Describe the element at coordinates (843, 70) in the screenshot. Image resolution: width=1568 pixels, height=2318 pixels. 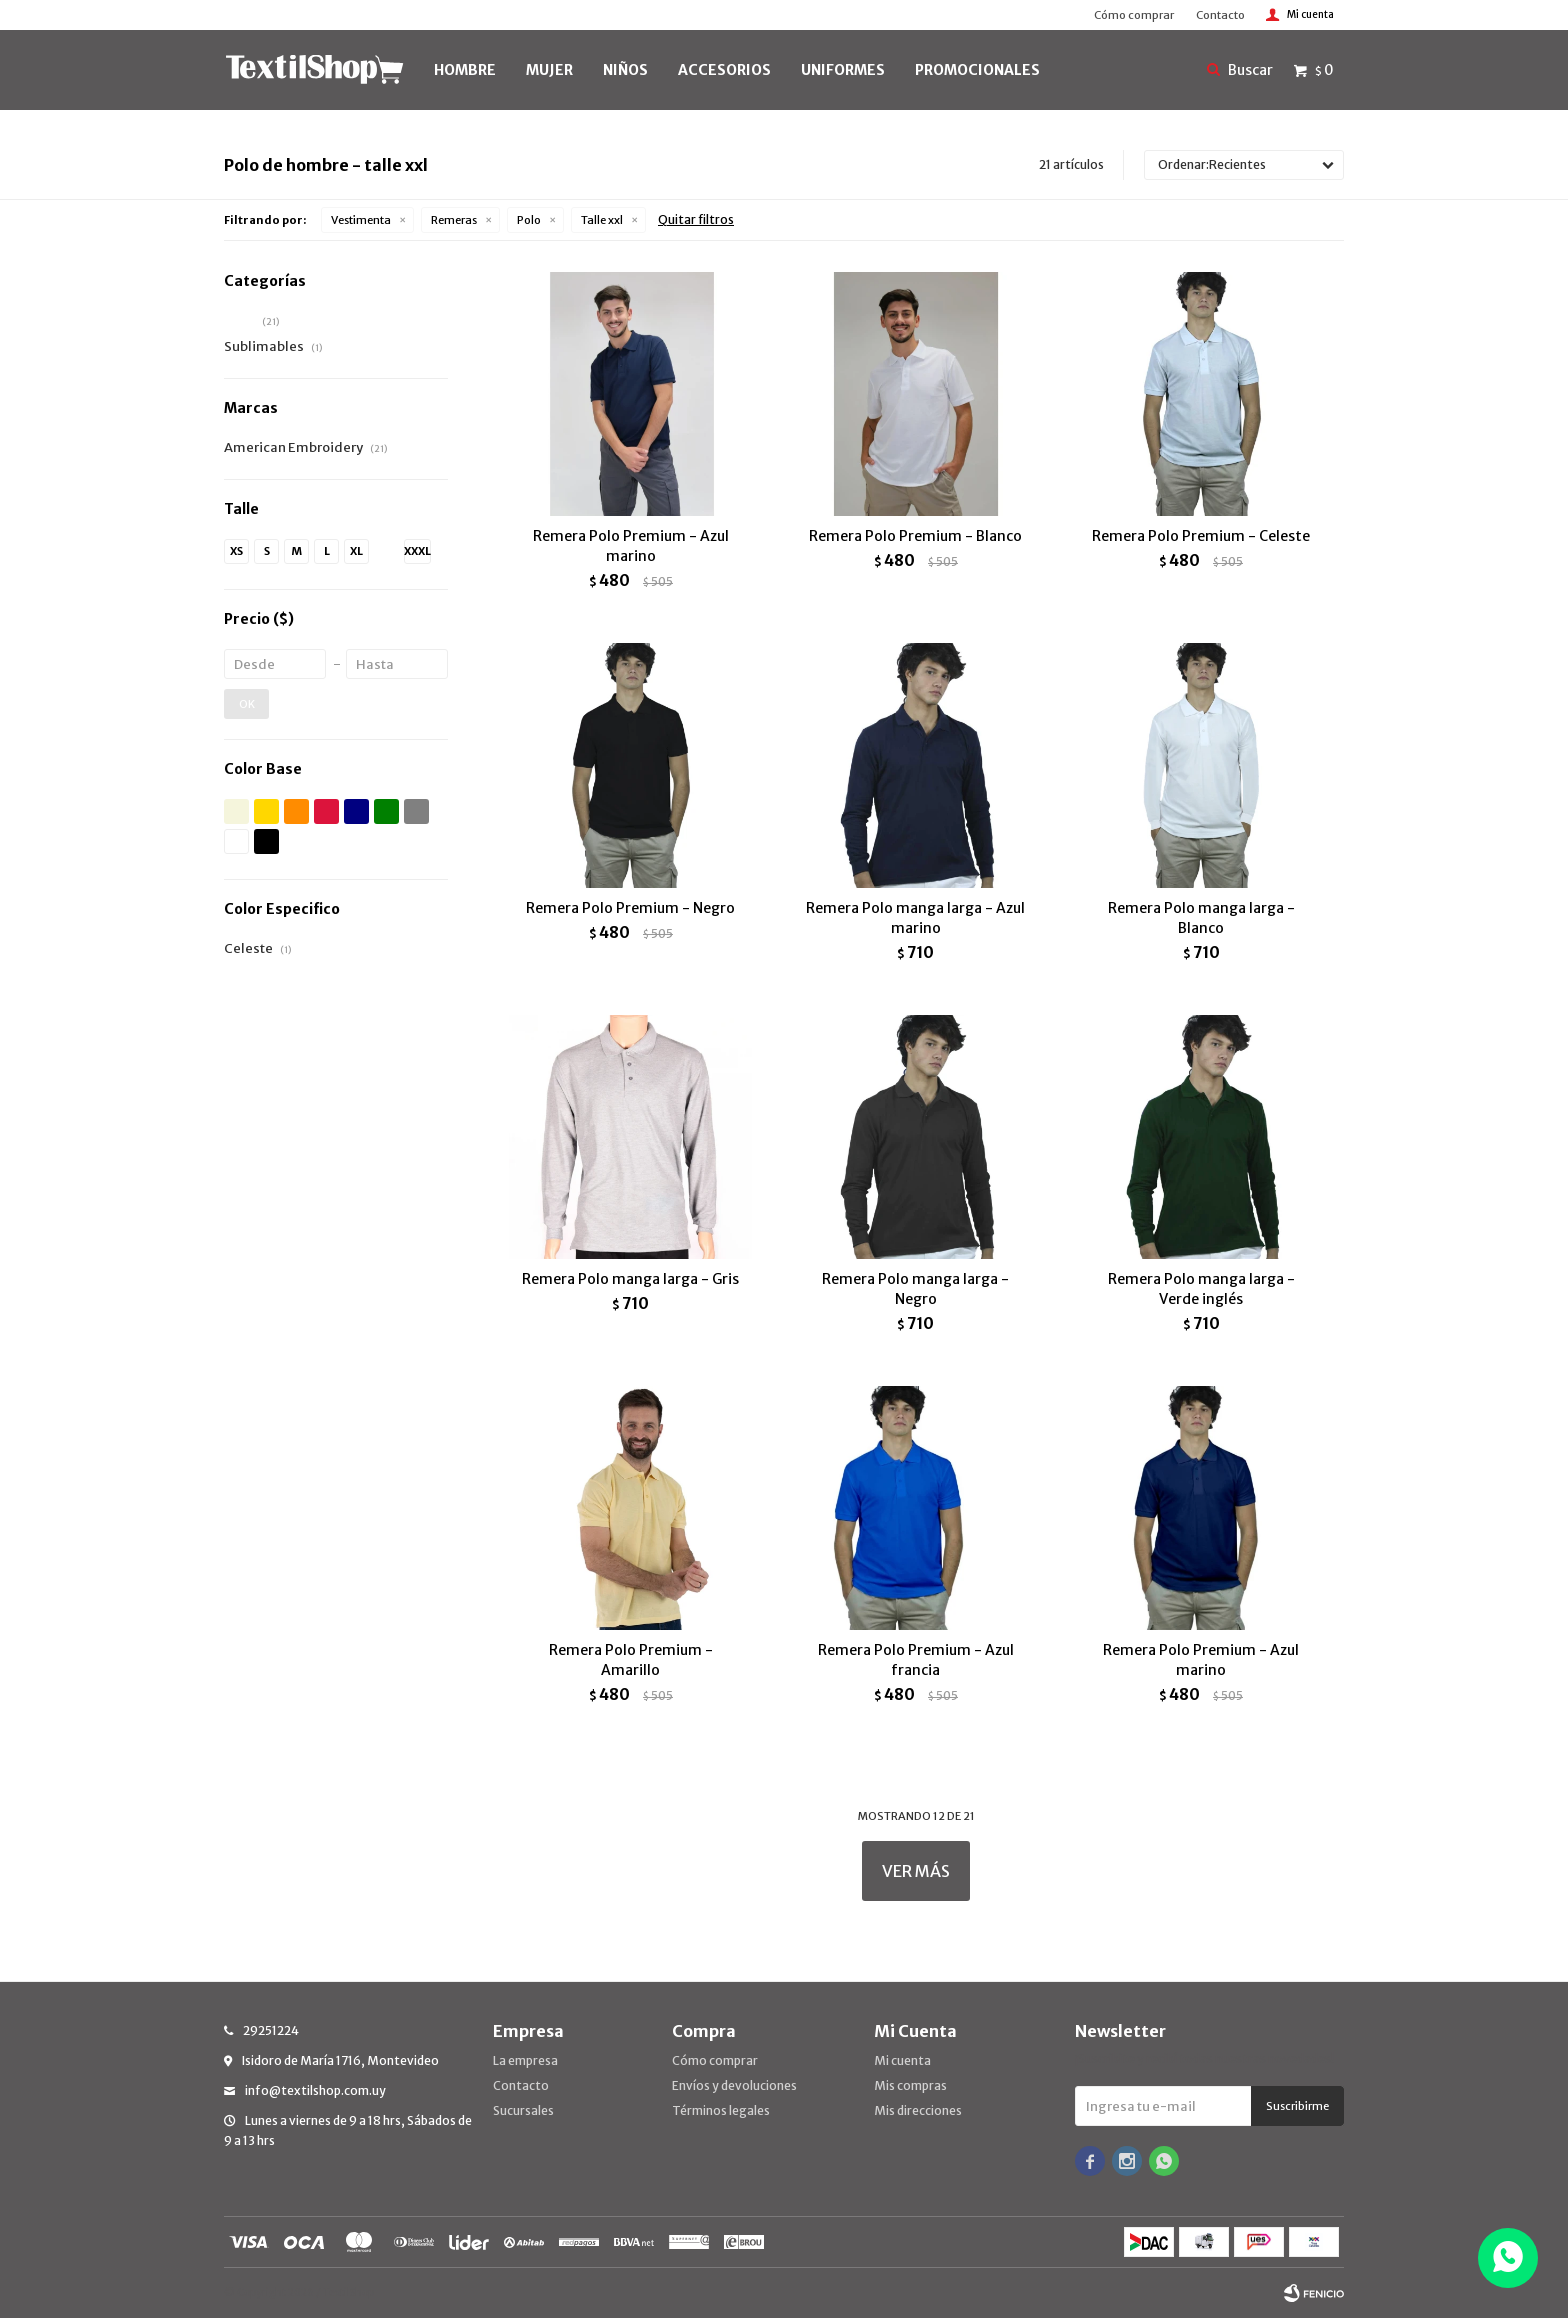
I see `UNIFORMES` at that location.